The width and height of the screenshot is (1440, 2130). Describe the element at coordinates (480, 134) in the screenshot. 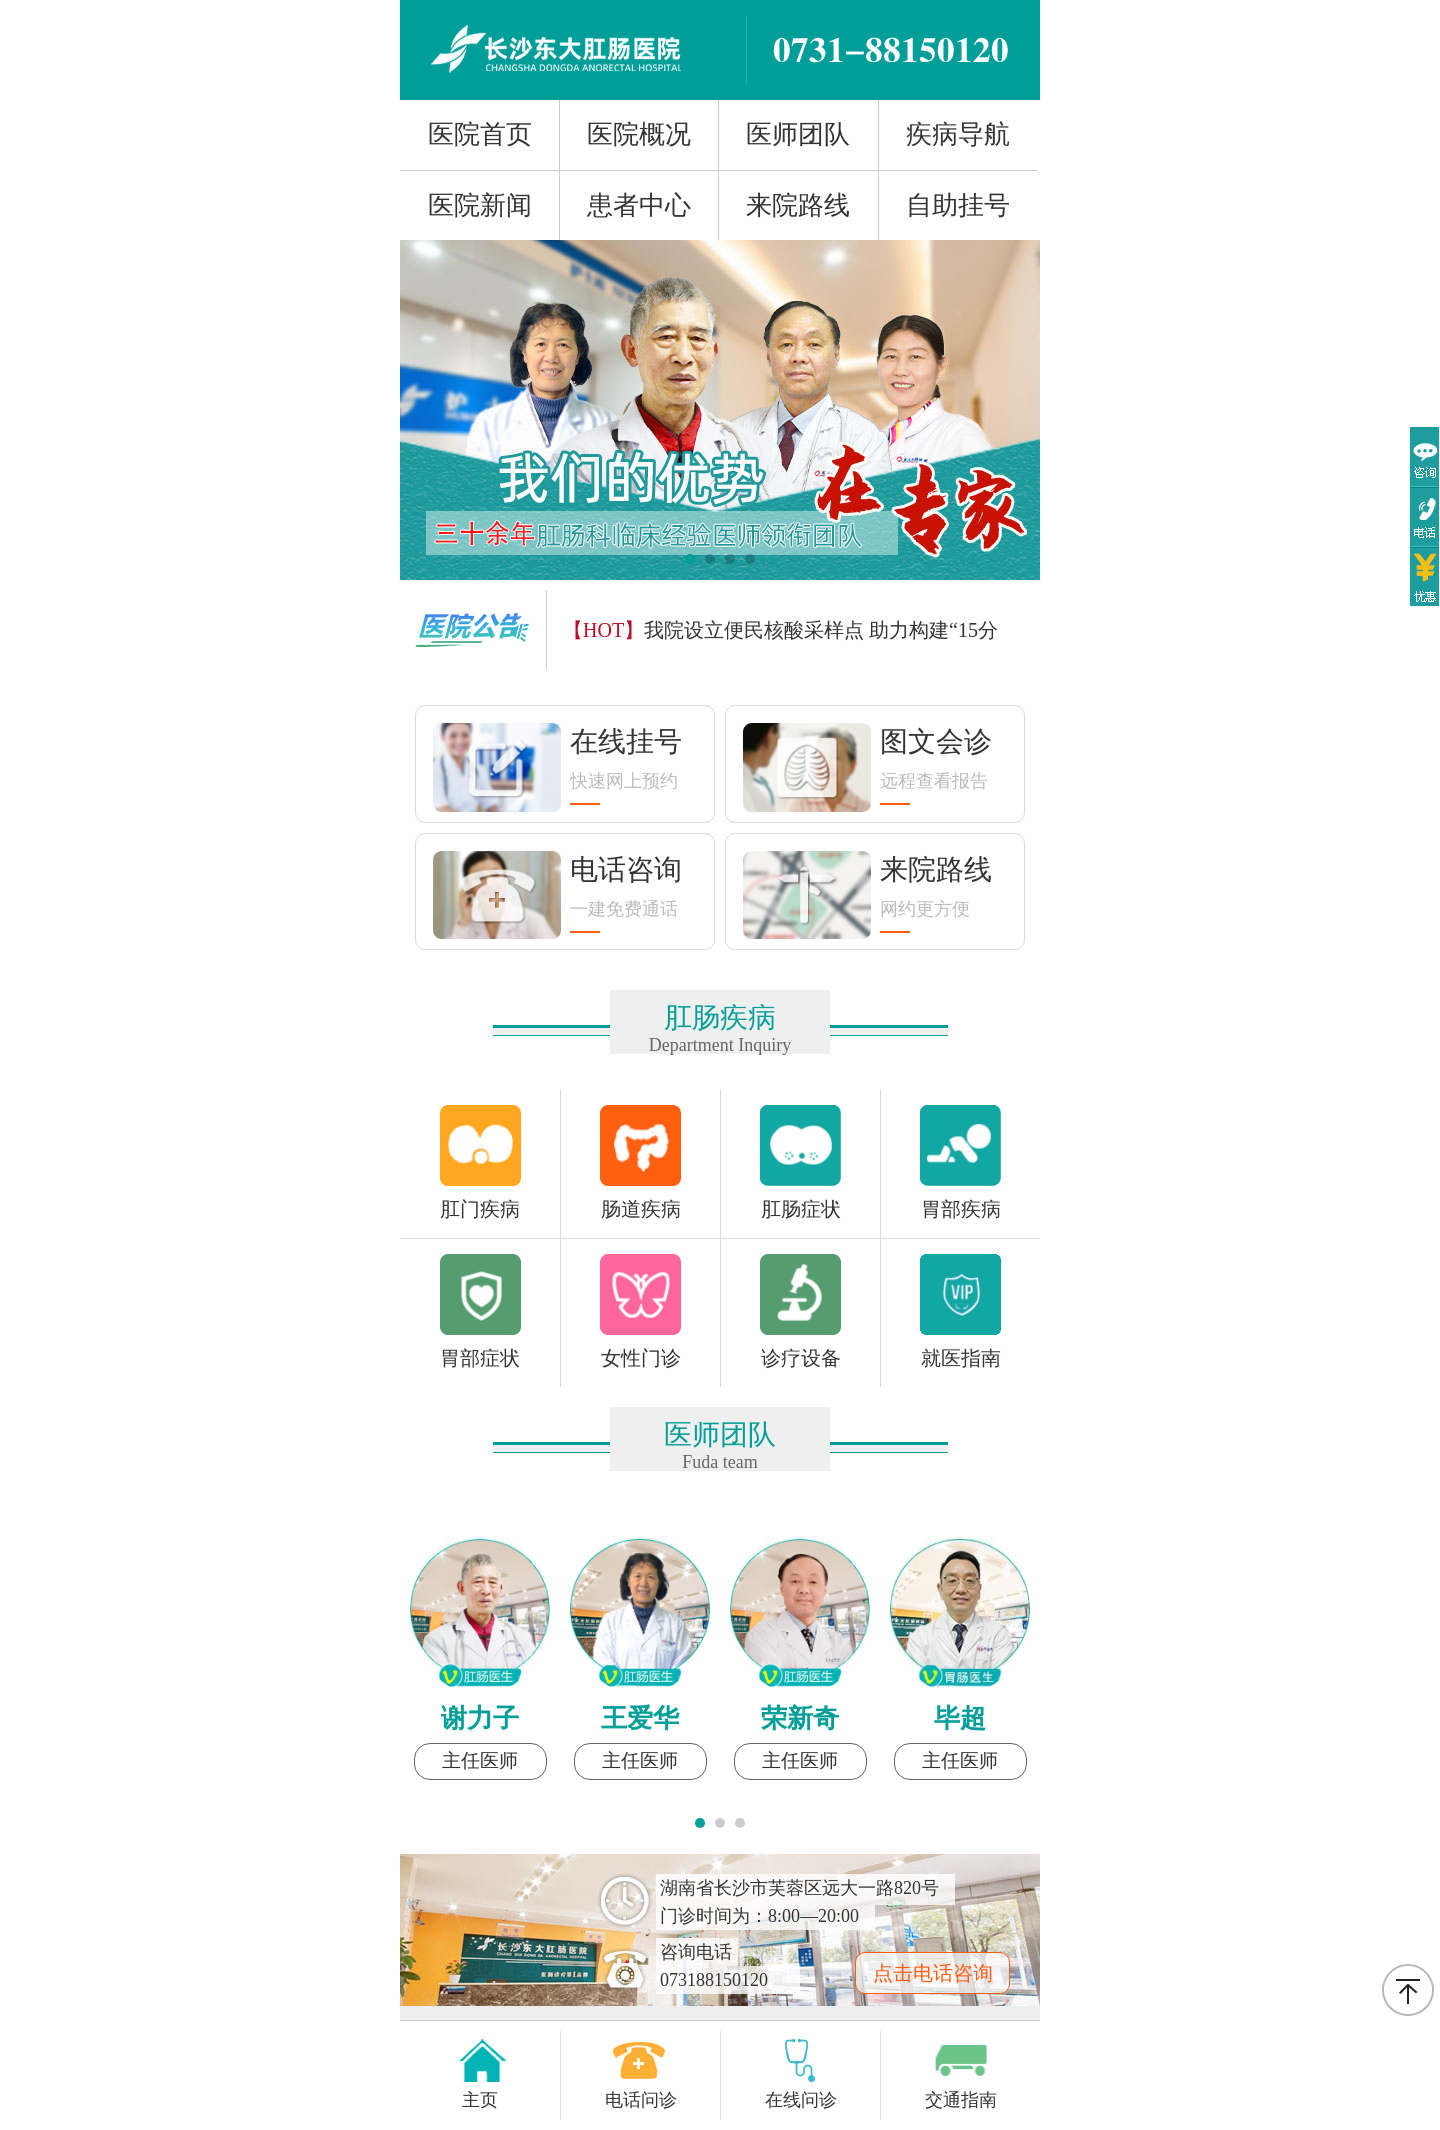

I see `医院首页` at that location.